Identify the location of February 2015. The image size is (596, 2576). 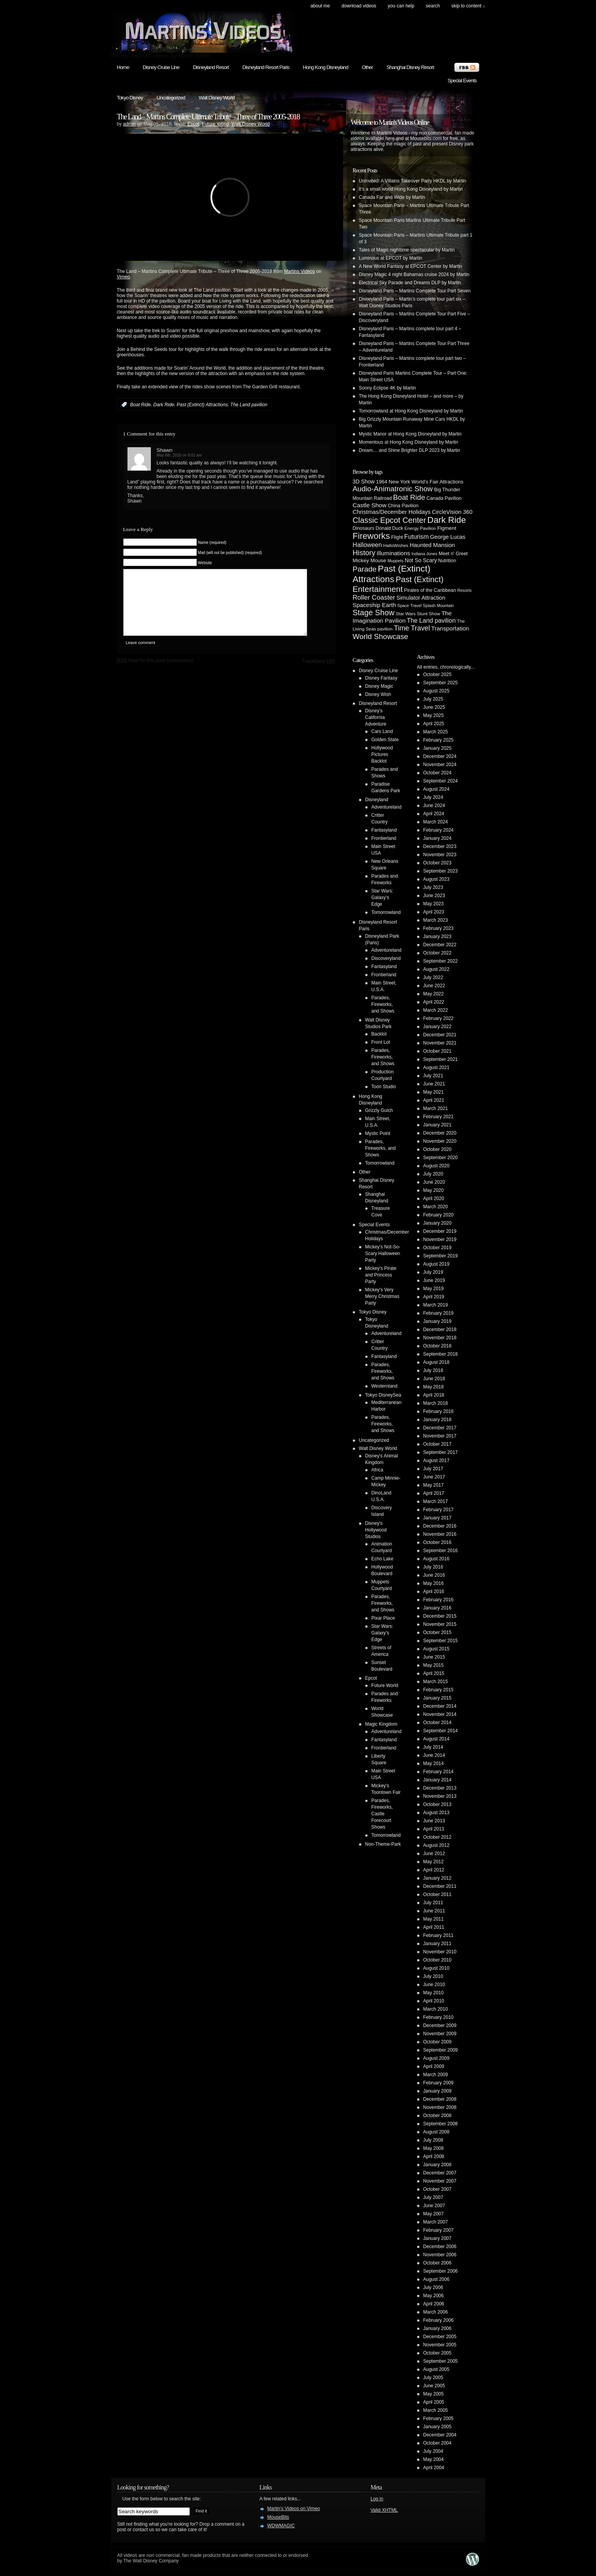
(438, 1690).